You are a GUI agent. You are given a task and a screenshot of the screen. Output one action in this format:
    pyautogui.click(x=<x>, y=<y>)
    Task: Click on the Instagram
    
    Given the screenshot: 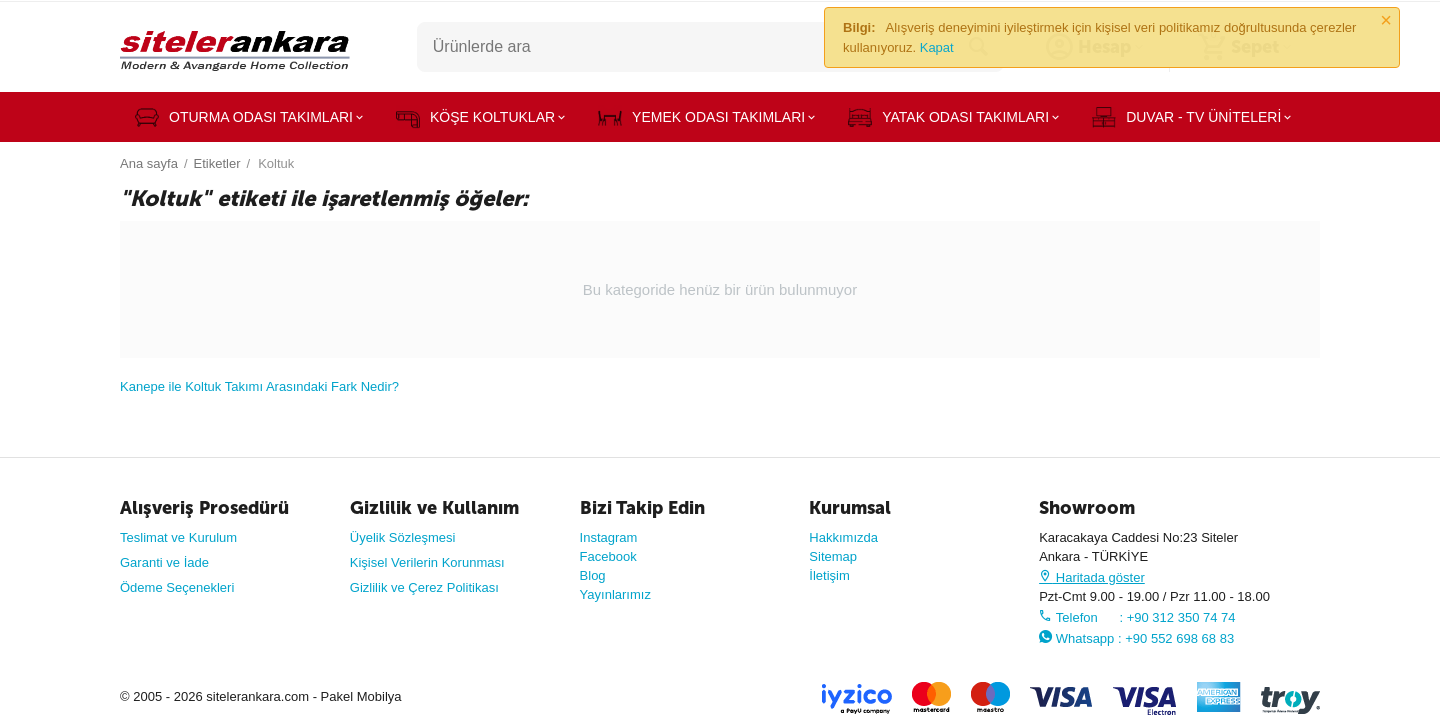 What is the action you would take?
    pyautogui.click(x=609, y=537)
    